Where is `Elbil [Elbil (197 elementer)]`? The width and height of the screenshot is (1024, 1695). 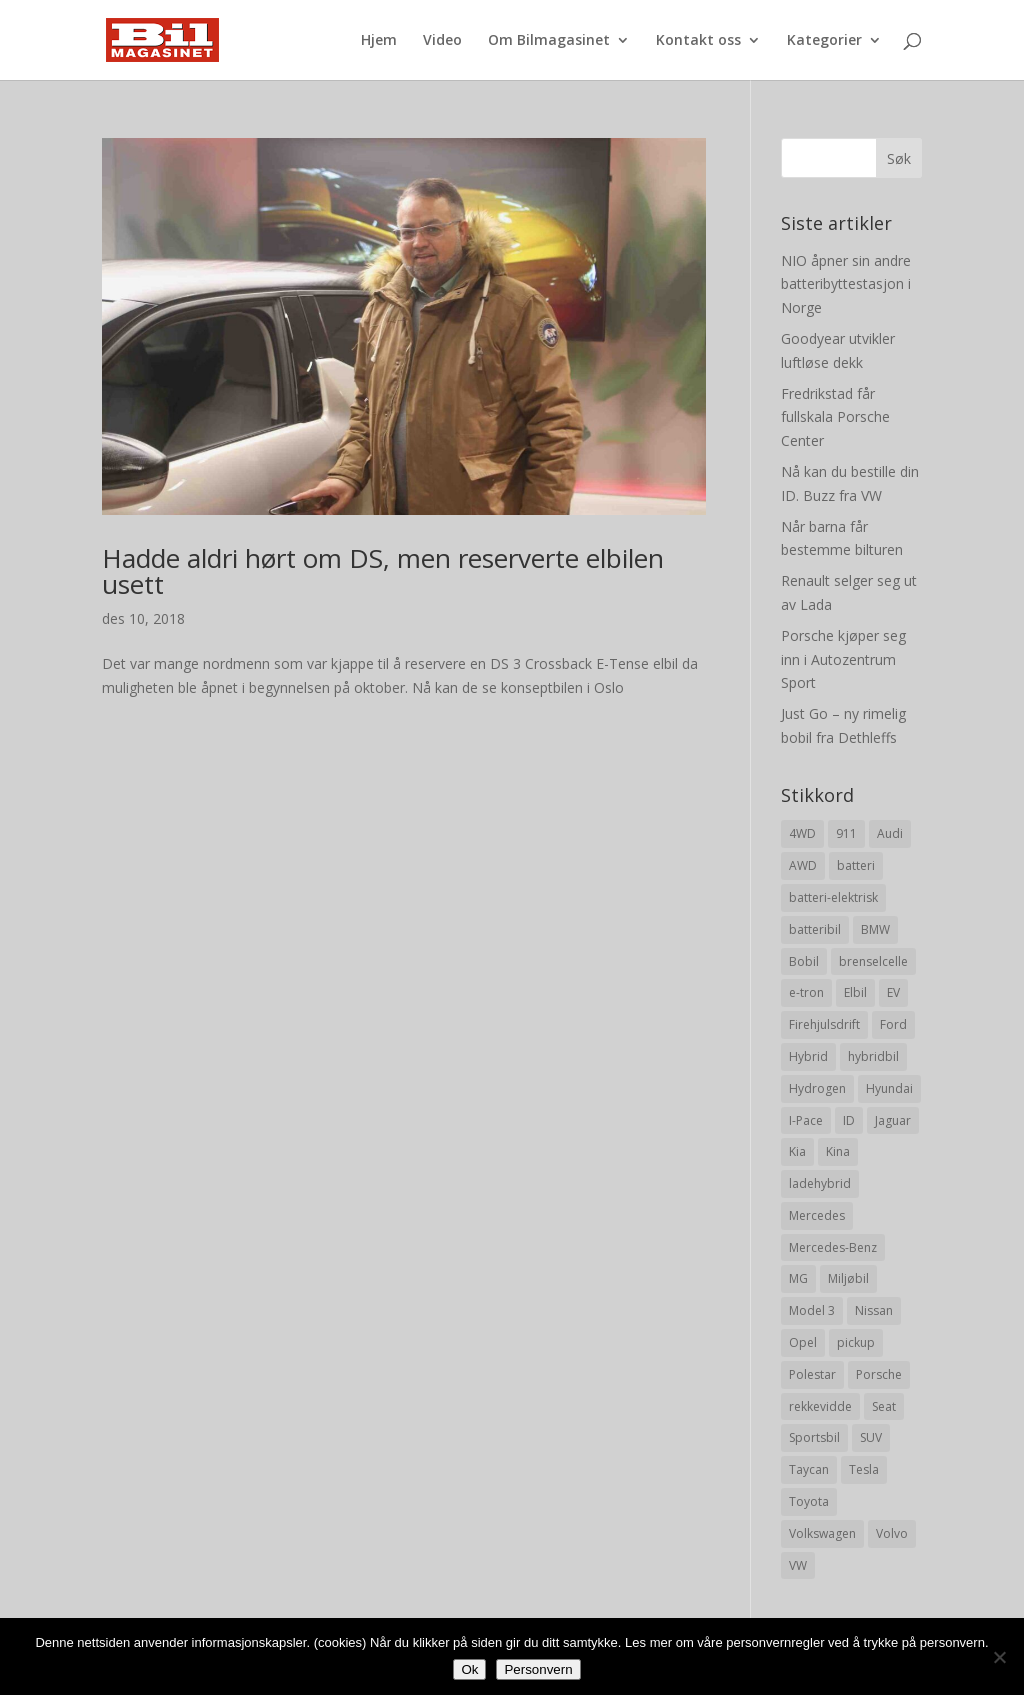
Elbil [Elbil (197 elementer)] is located at coordinates (855, 992).